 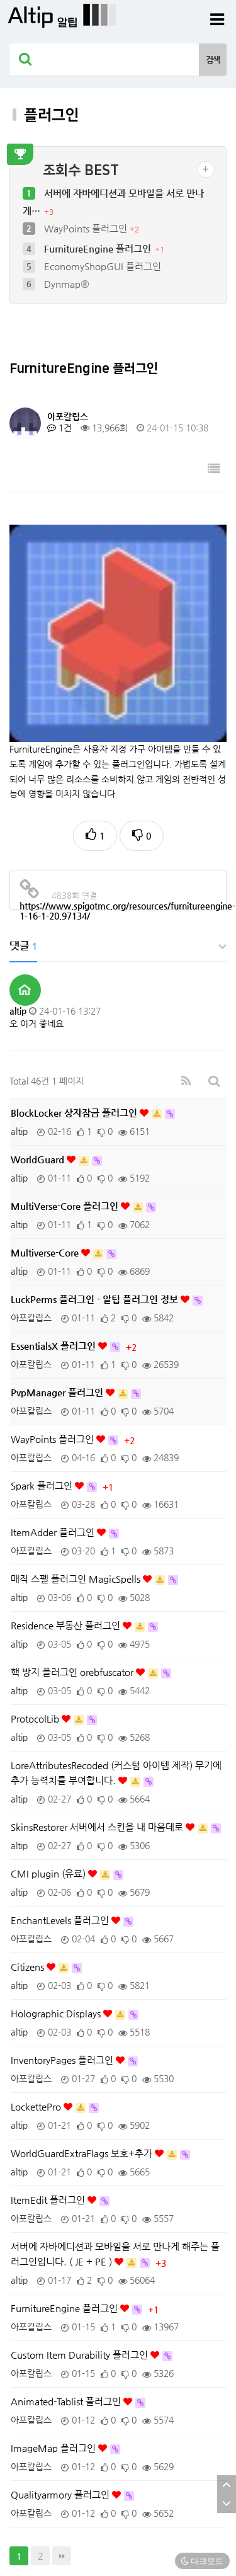 I want to click on ItemAdder 플러그인, so click(x=54, y=1381).